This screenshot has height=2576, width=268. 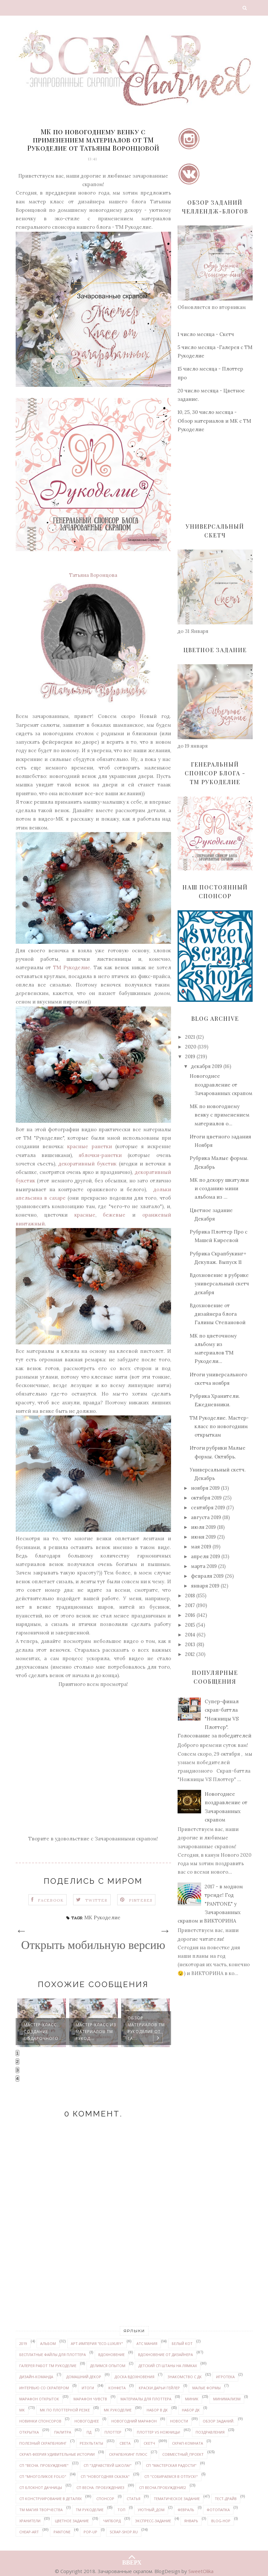 I want to click on Хранители, so click(x=29, y=2520).